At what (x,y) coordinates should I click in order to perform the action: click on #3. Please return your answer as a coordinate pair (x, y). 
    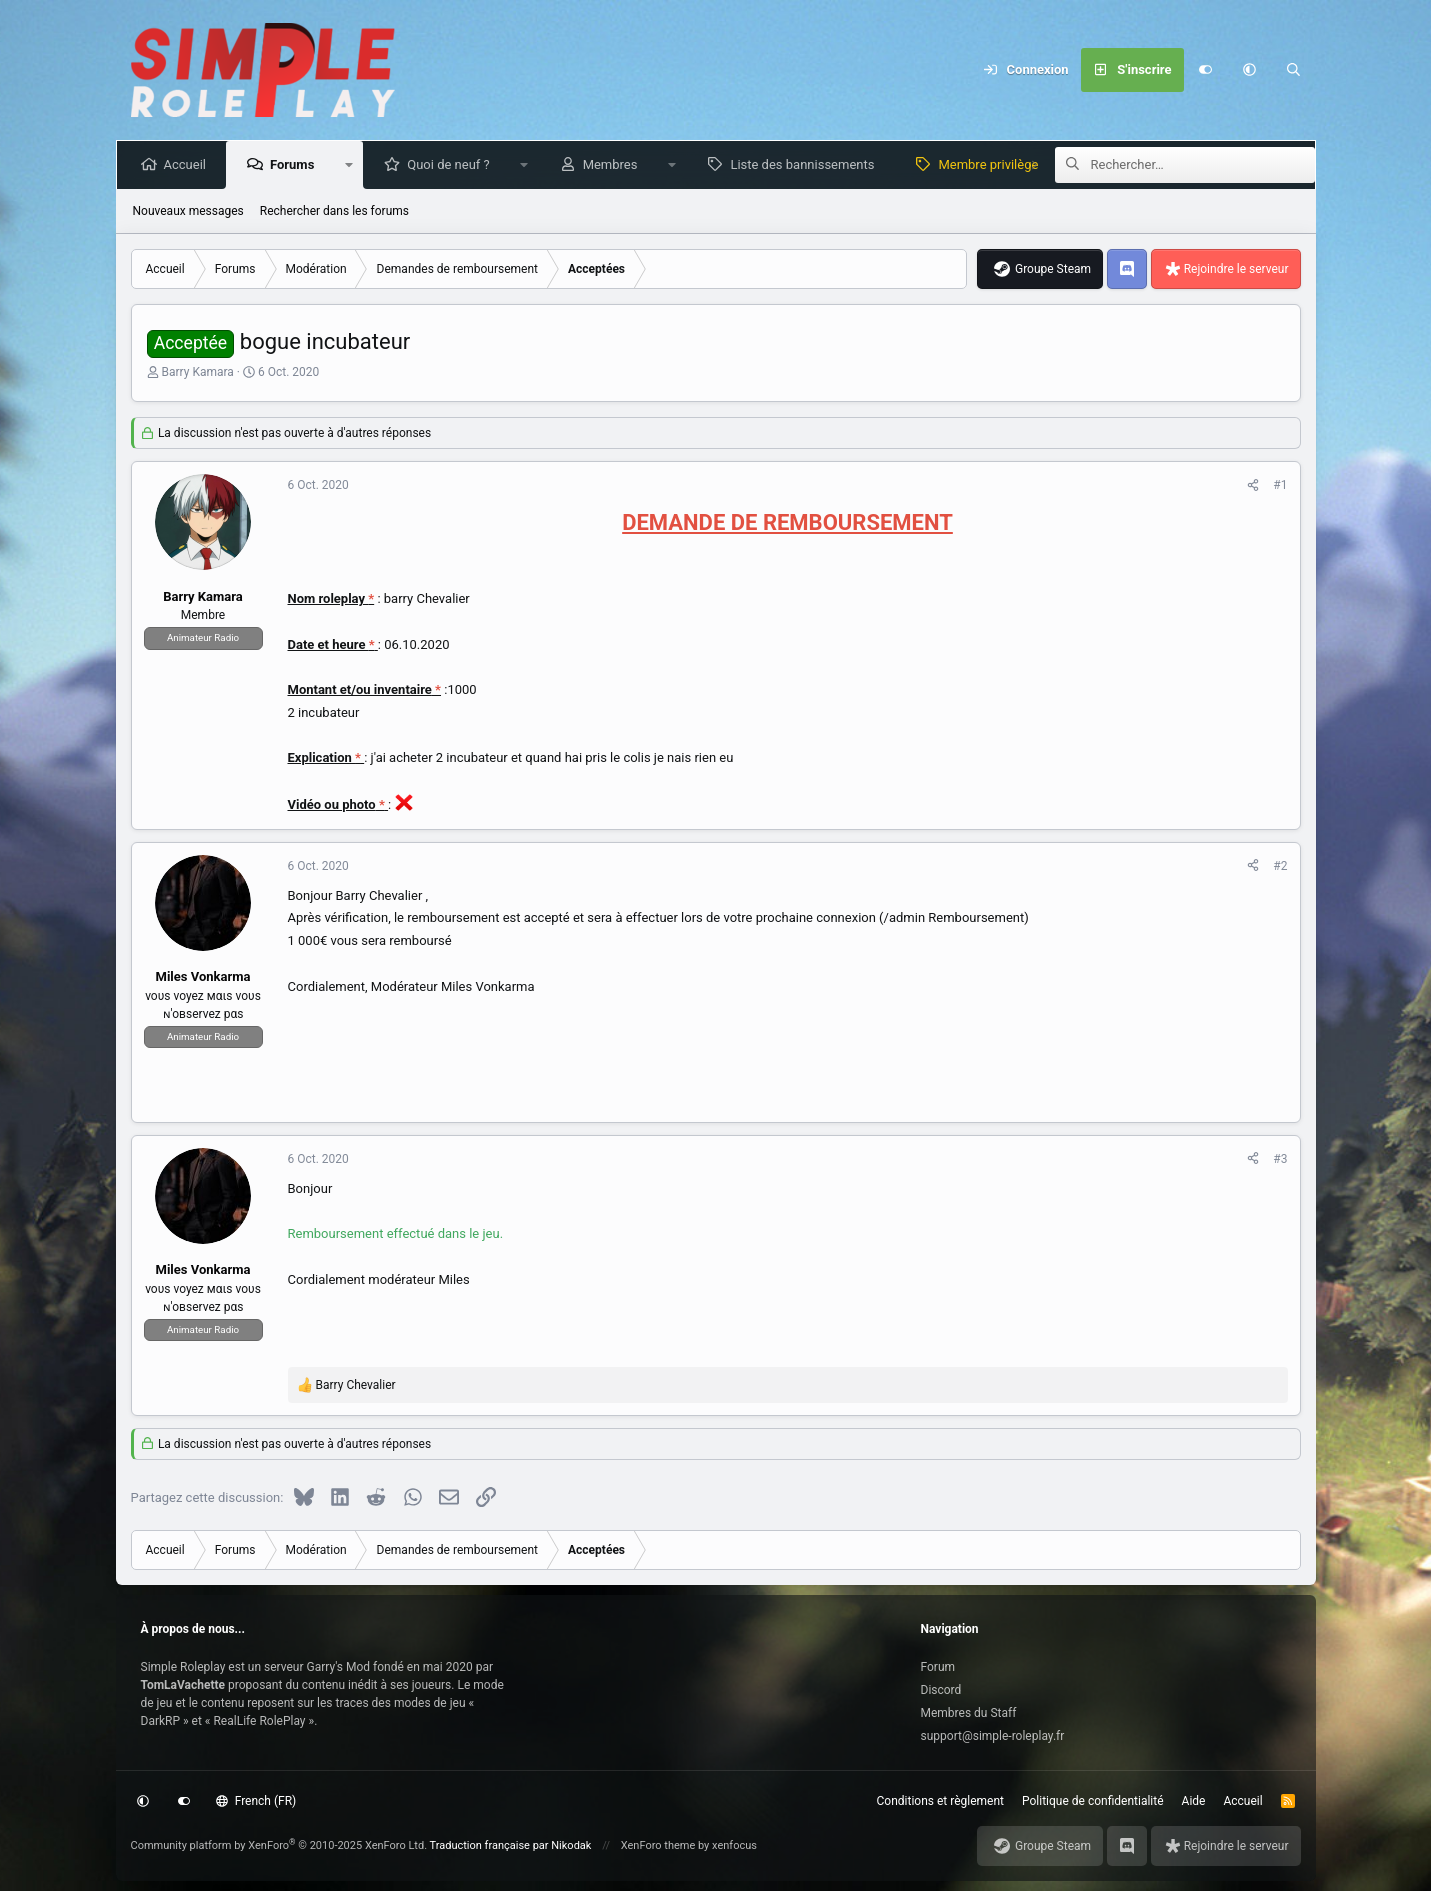
    Looking at the image, I should click on (1280, 1159).